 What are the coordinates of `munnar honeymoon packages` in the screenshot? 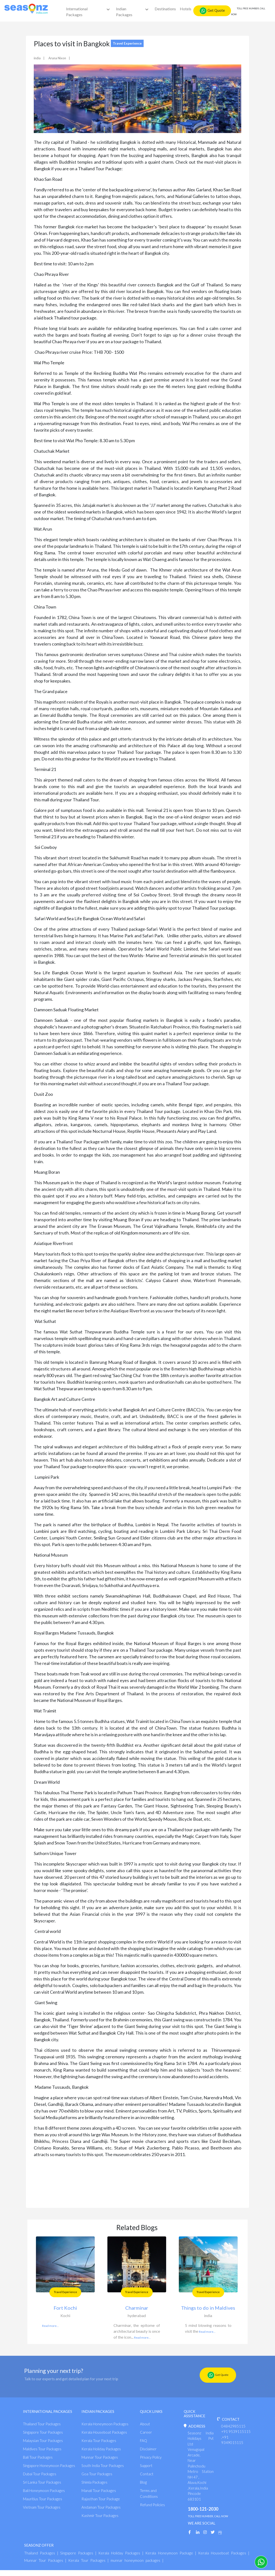 It's located at (135, 2560).